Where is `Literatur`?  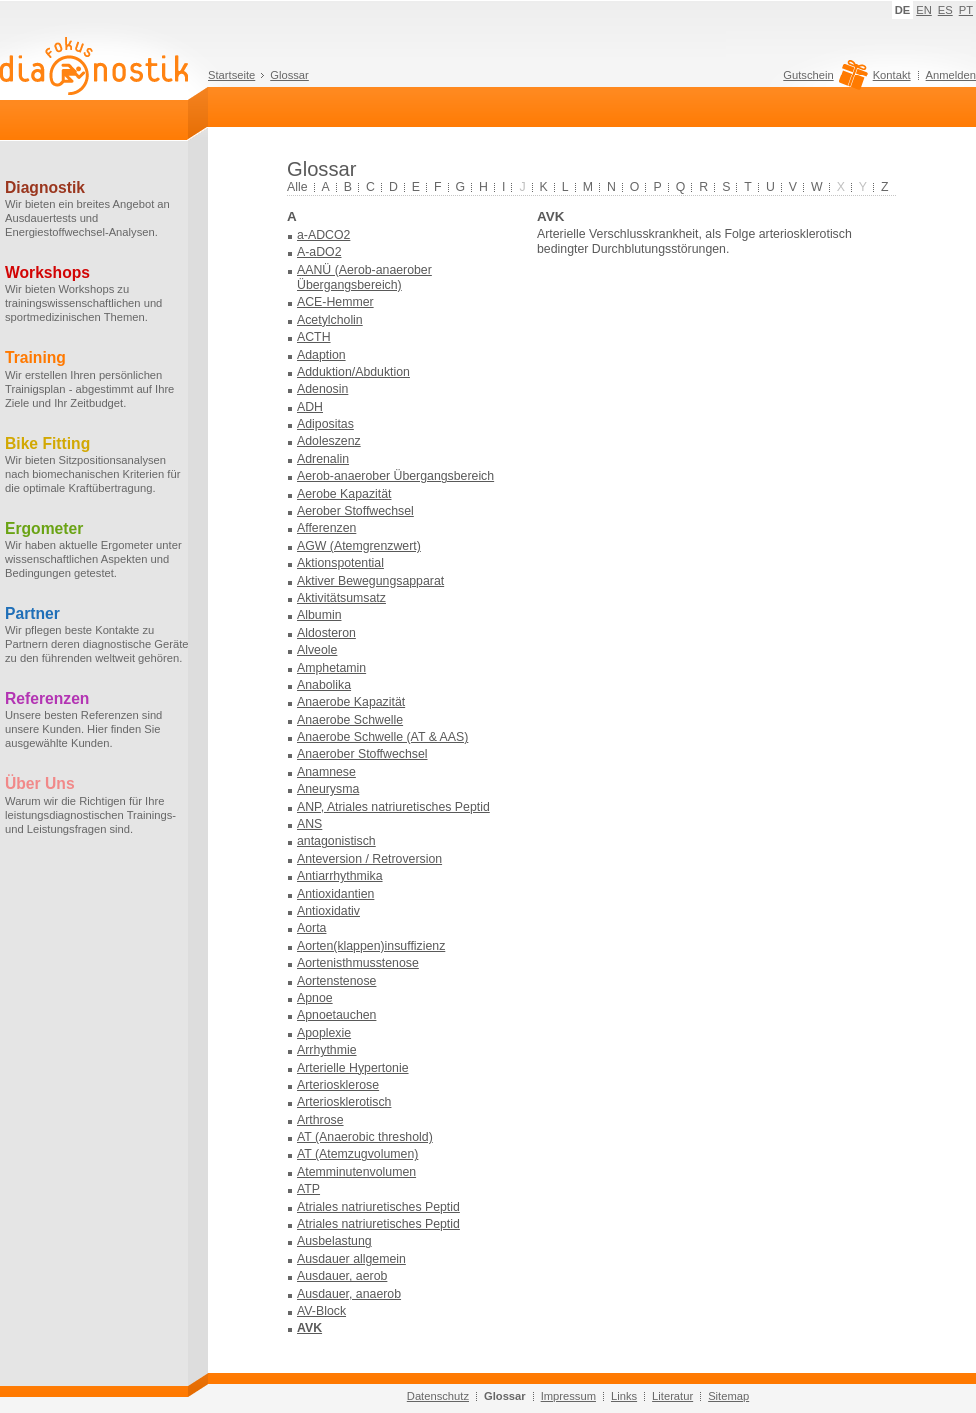 Literatur is located at coordinates (672, 1396).